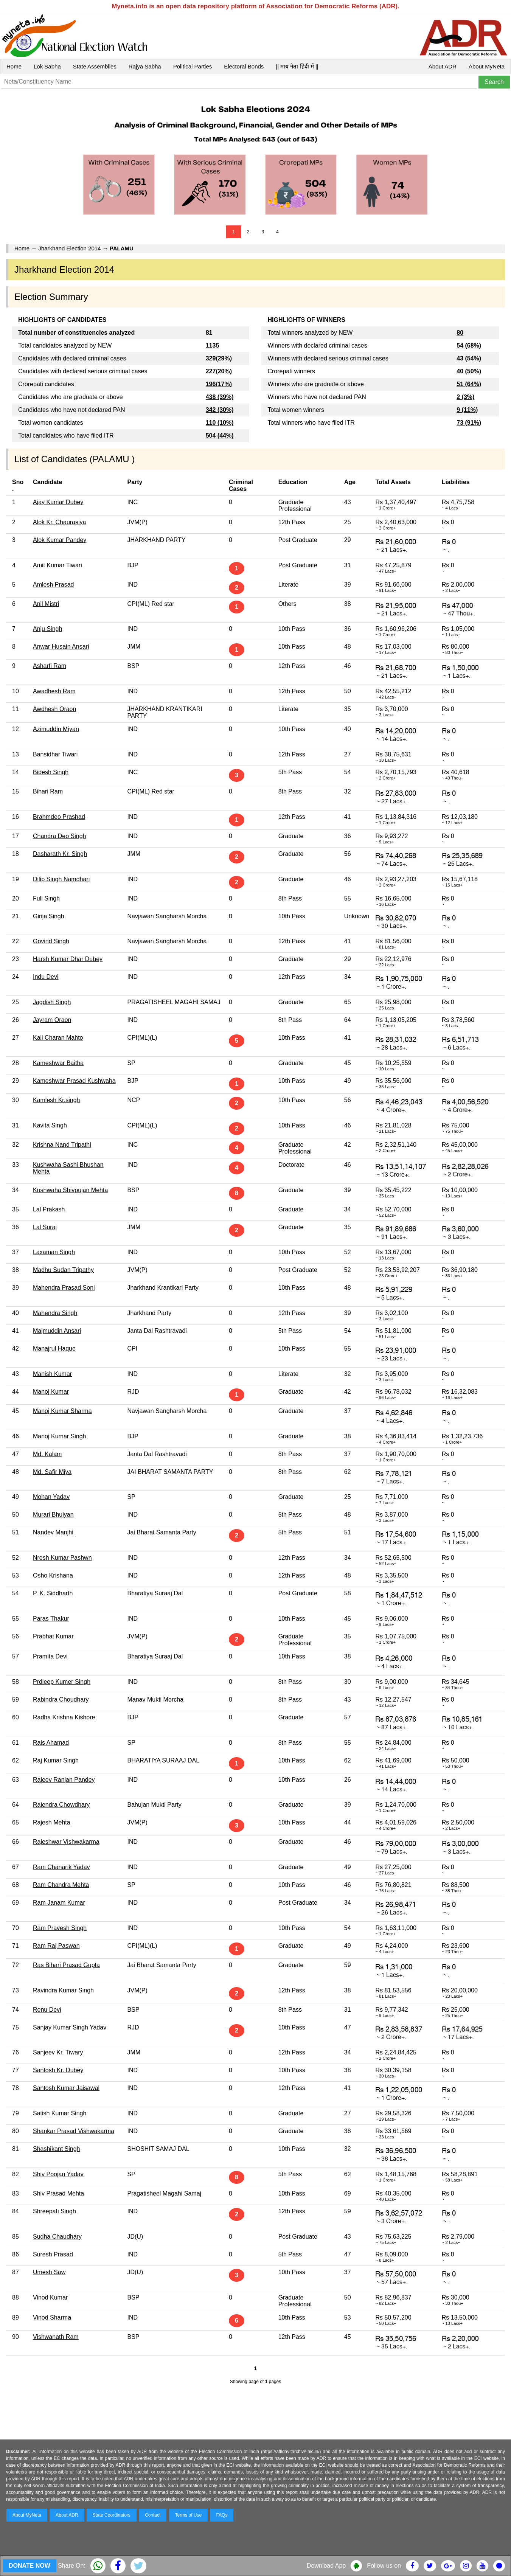 The image size is (511, 2576). I want to click on Rais Ahamad, so click(51, 1742).